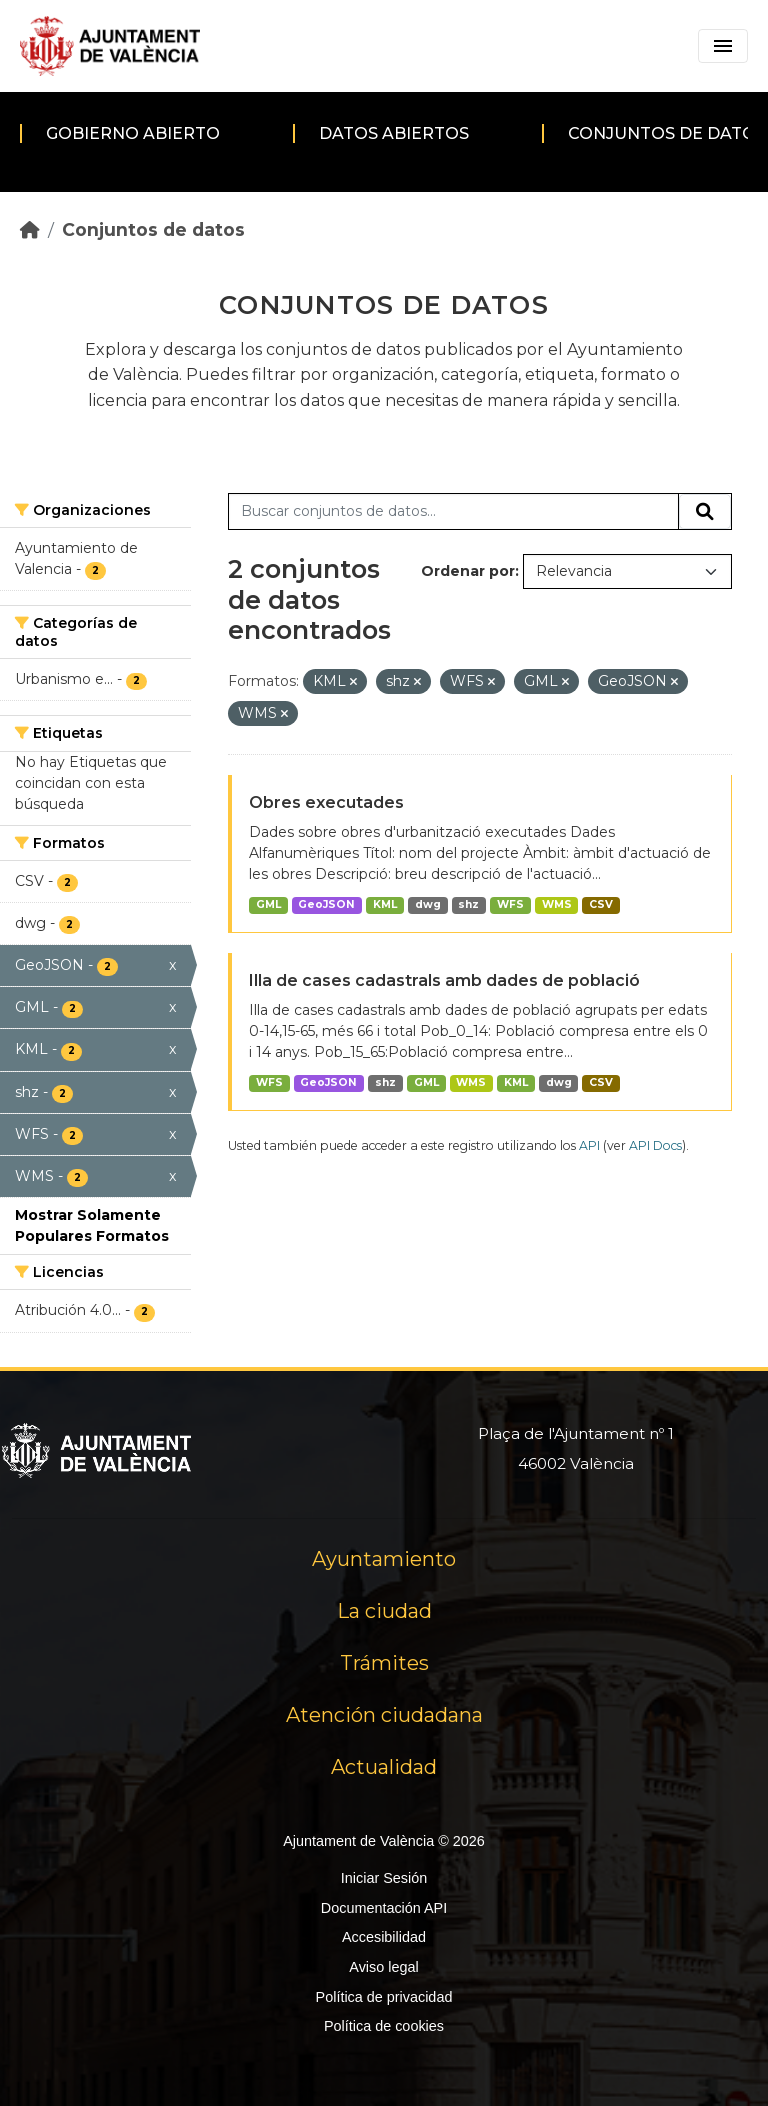 The image size is (768, 2106). Describe the element at coordinates (510, 904) in the screenshot. I see `WFS` at that location.